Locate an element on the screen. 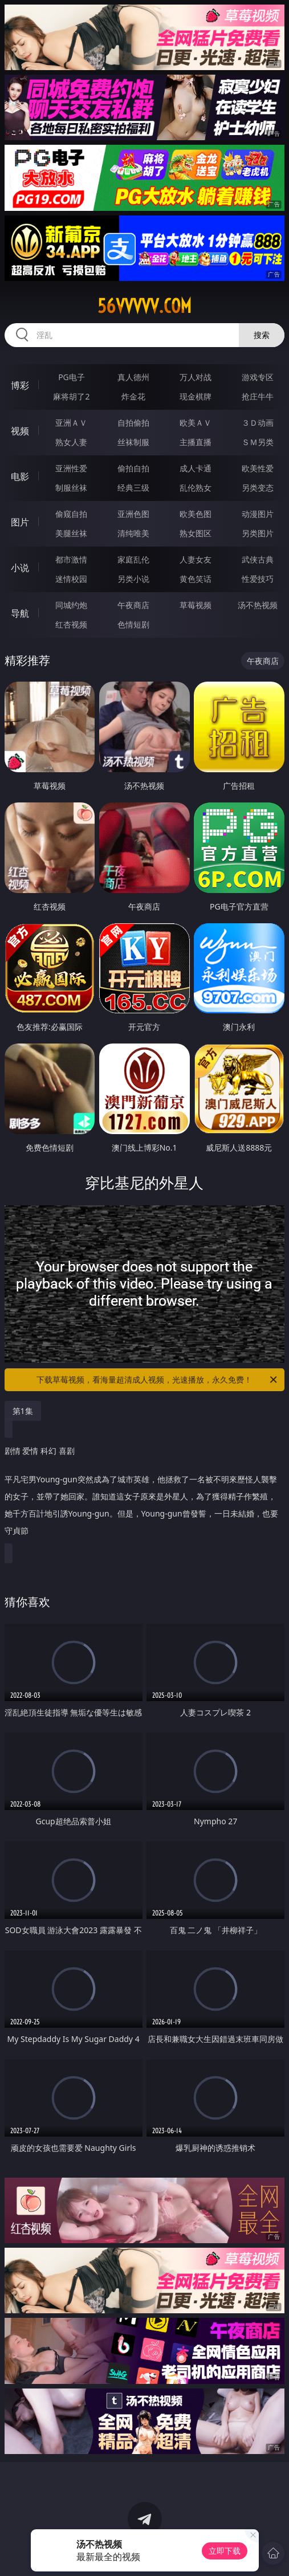 This screenshot has height=2576, width=289. 亚洲性爱 is located at coordinates (71, 468).